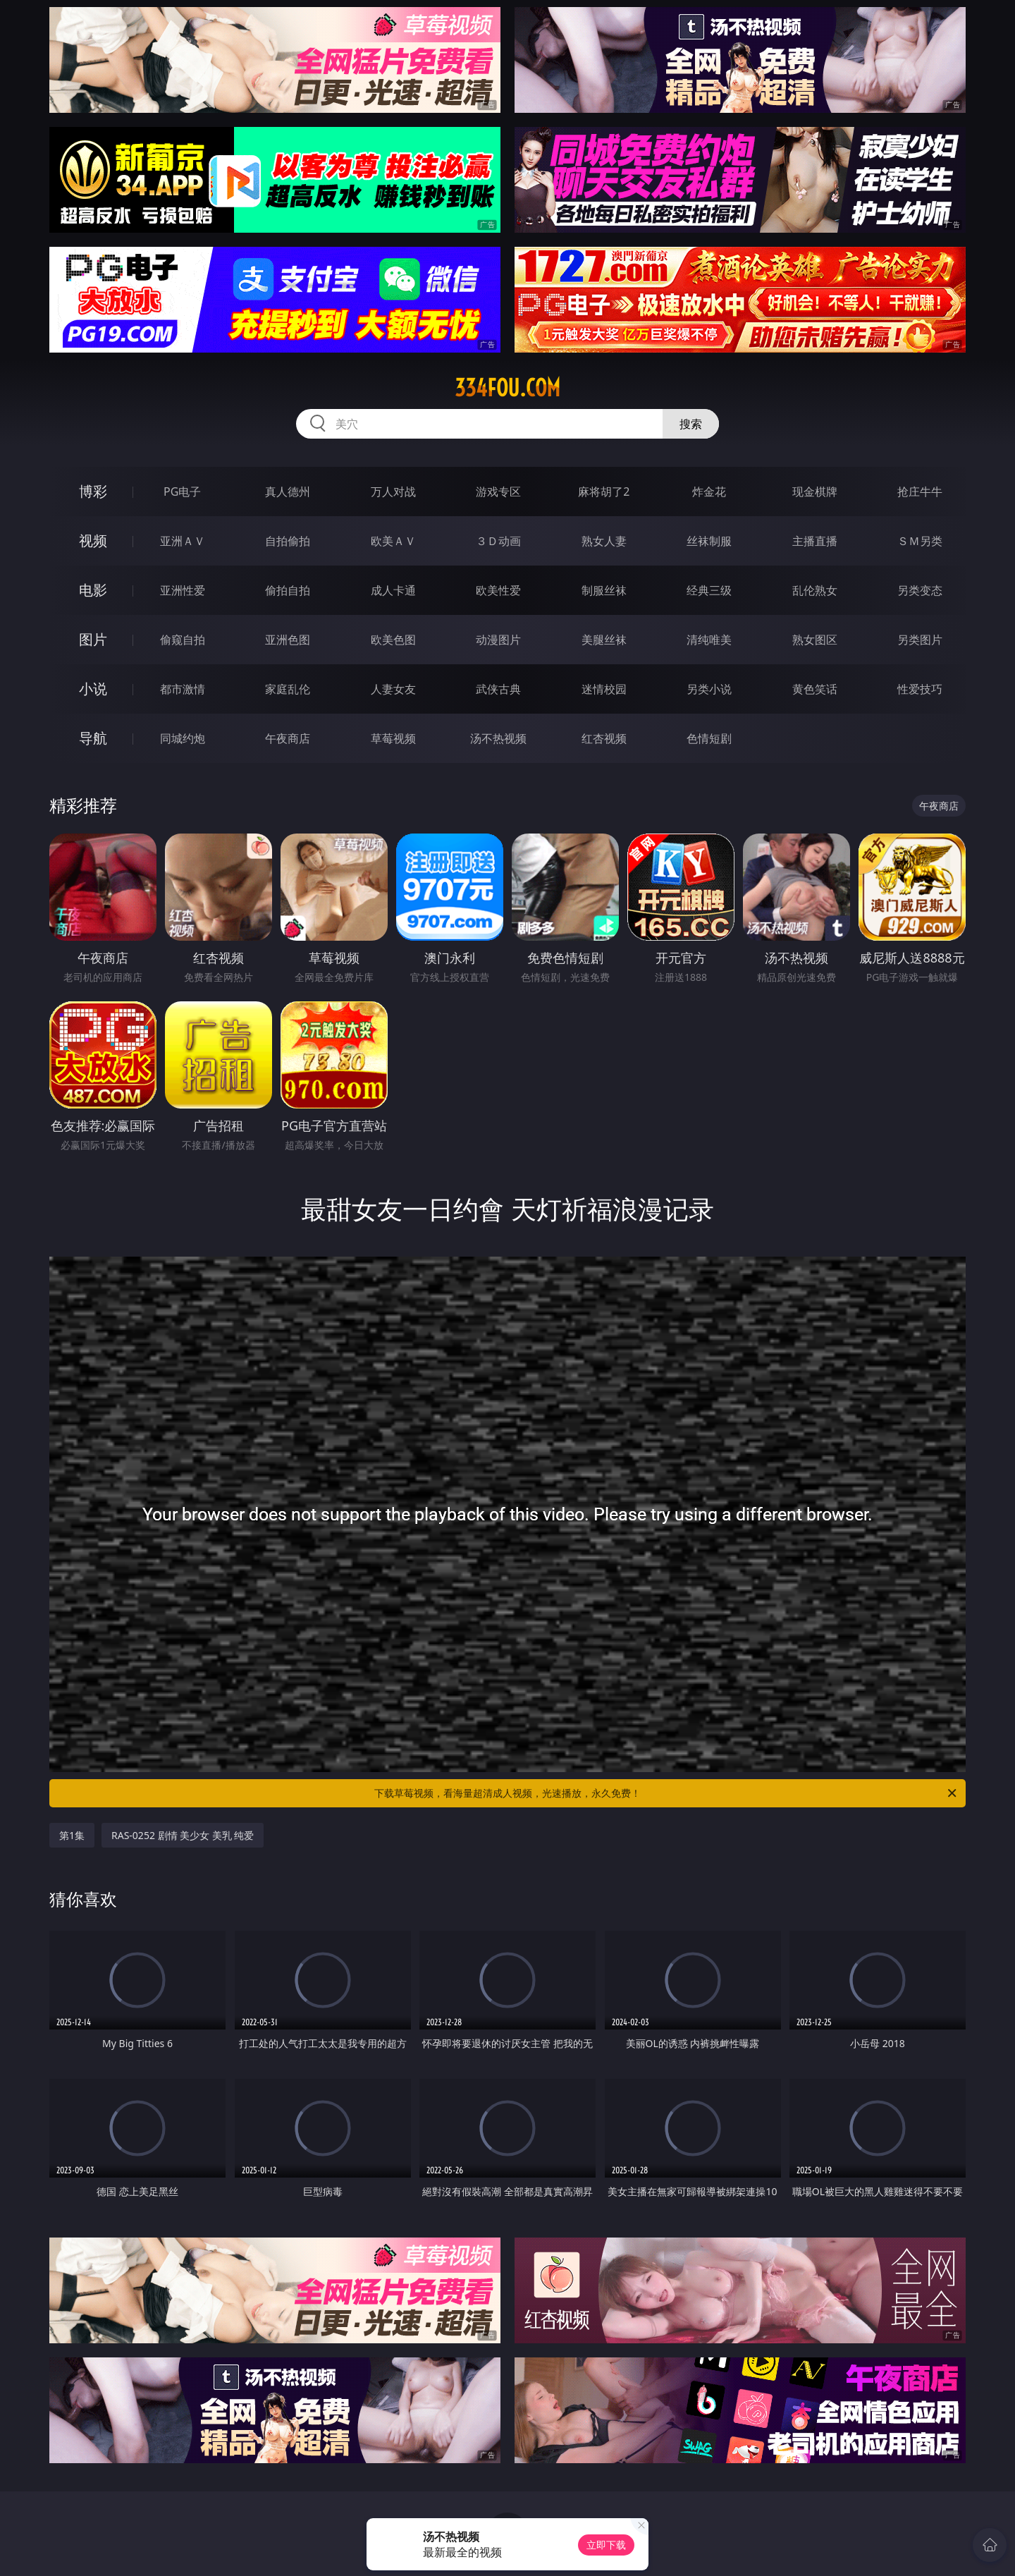 The image size is (1015, 2576). What do you see at coordinates (182, 738) in the screenshot?
I see `同城约炮` at bounding box center [182, 738].